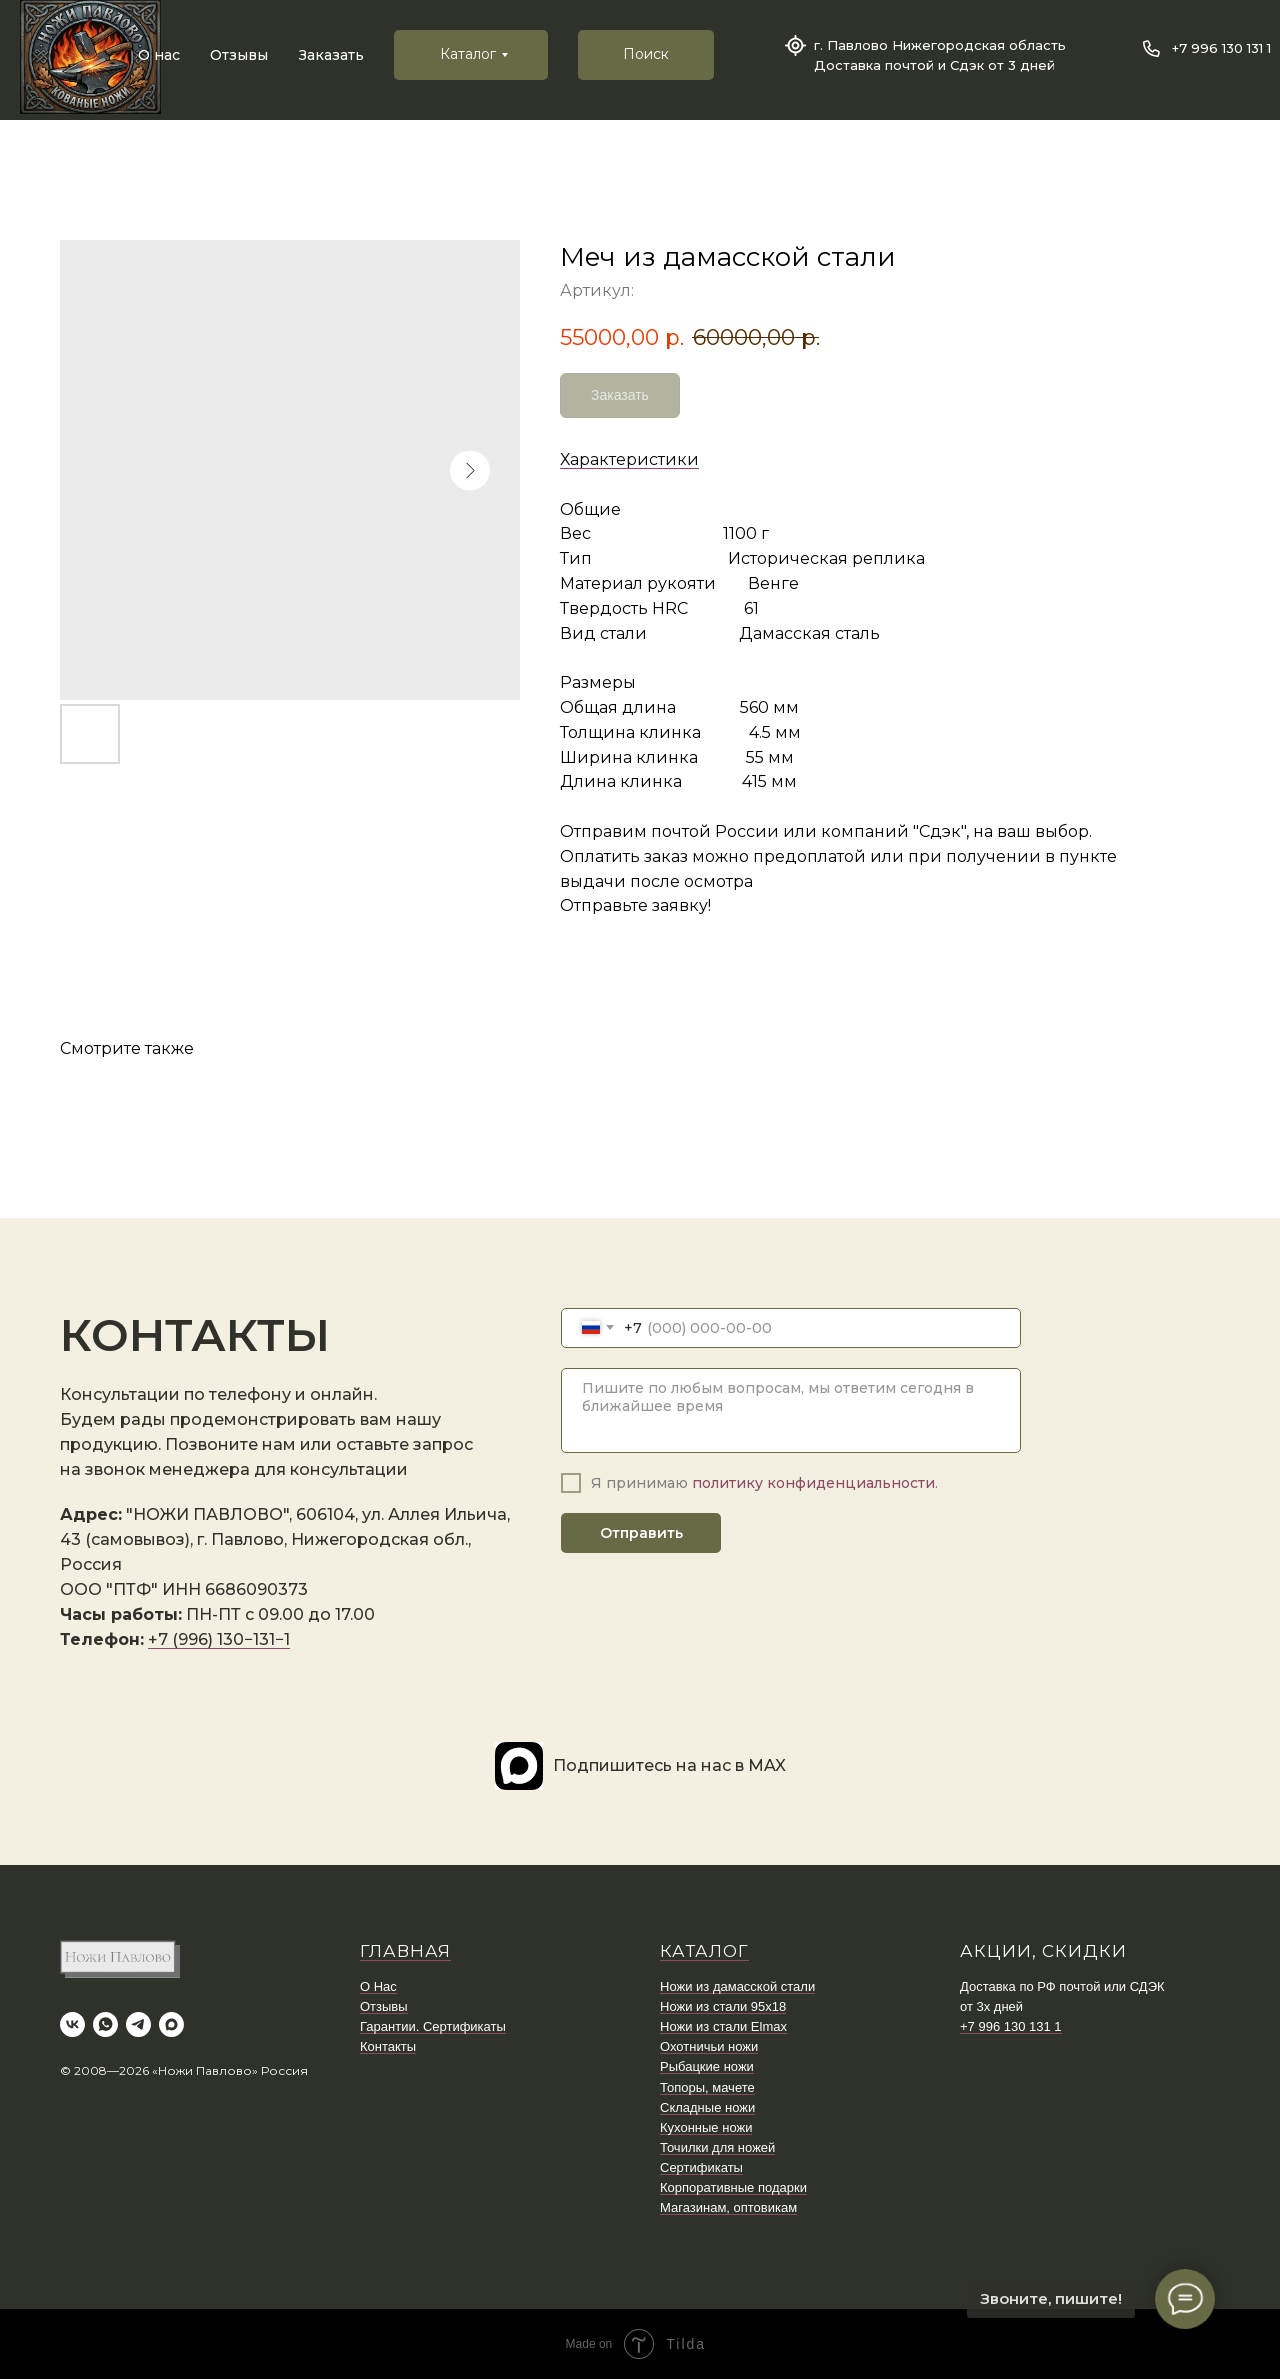  What do you see at coordinates (171, 2024) in the screenshot?
I see `[maxmessenger]` at bounding box center [171, 2024].